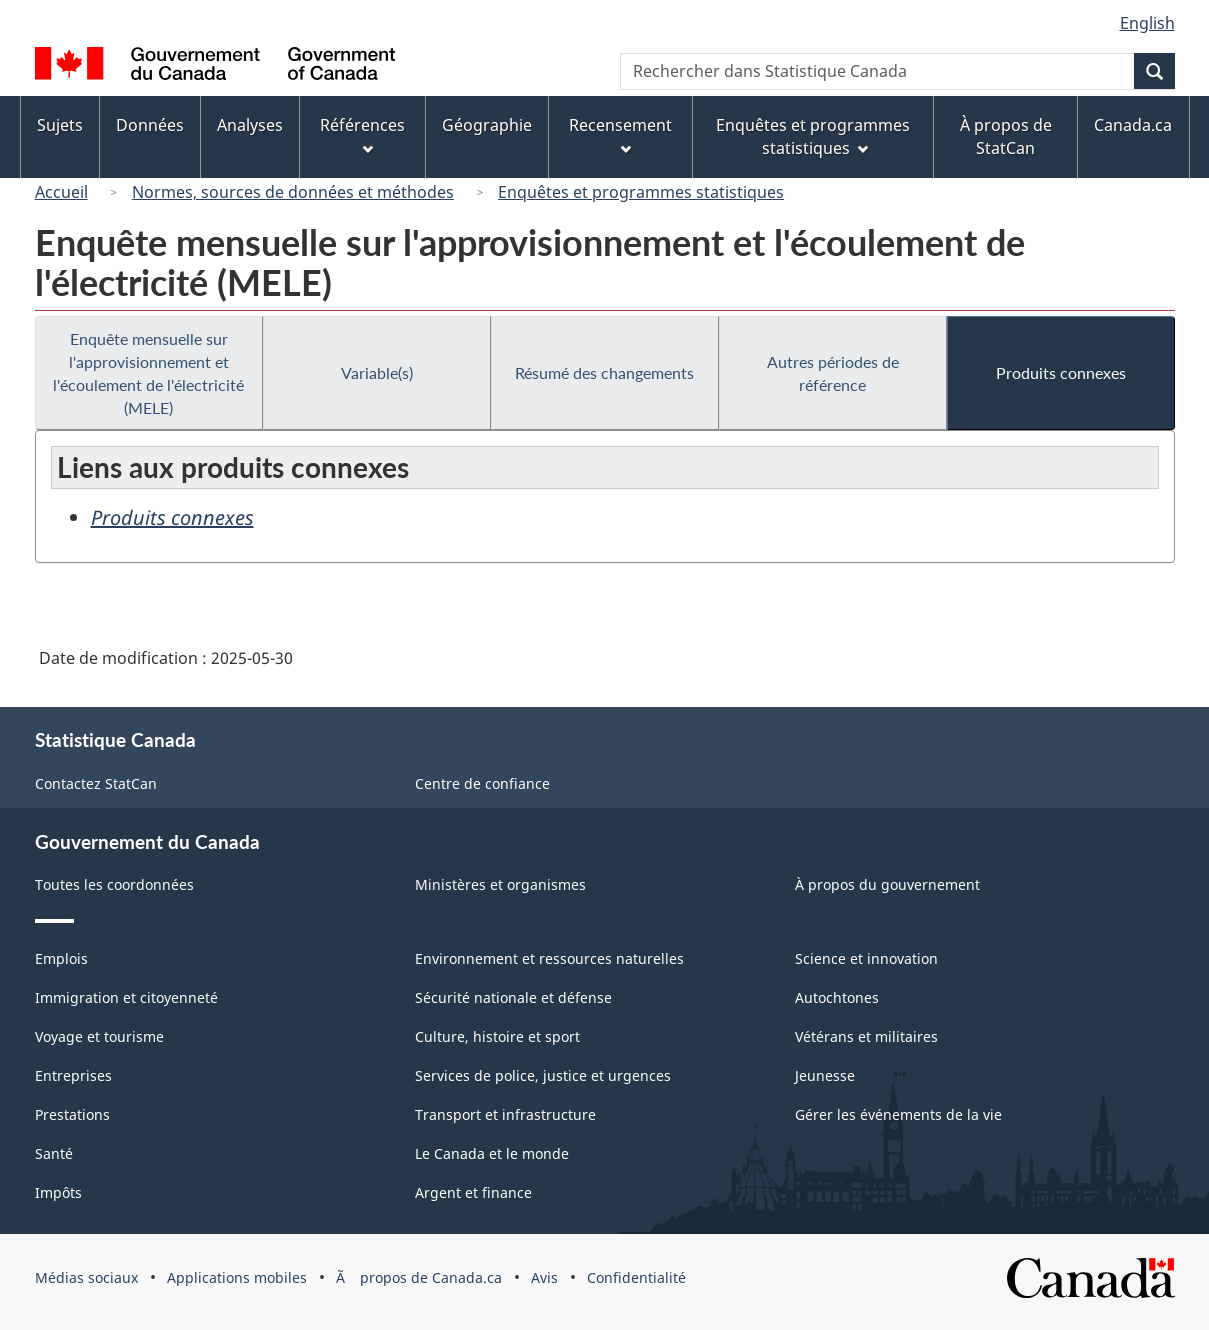  Describe the element at coordinates (487, 125) in the screenshot. I see `Géographie [menuitem]` at that location.